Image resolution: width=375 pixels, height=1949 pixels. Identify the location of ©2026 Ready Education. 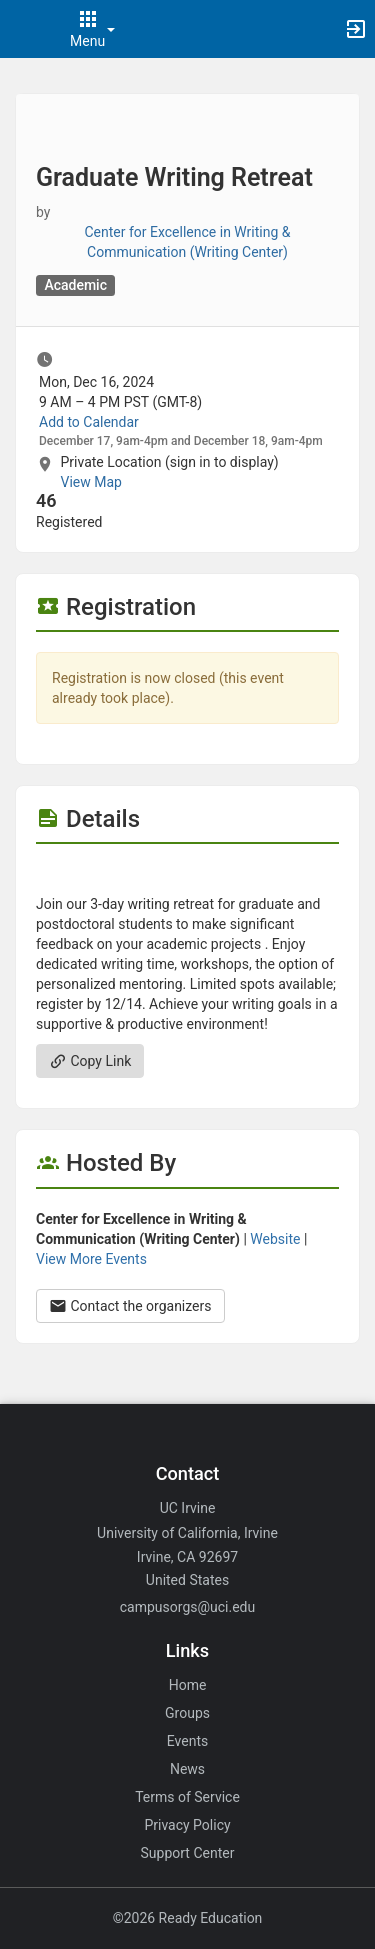
(188, 1918).